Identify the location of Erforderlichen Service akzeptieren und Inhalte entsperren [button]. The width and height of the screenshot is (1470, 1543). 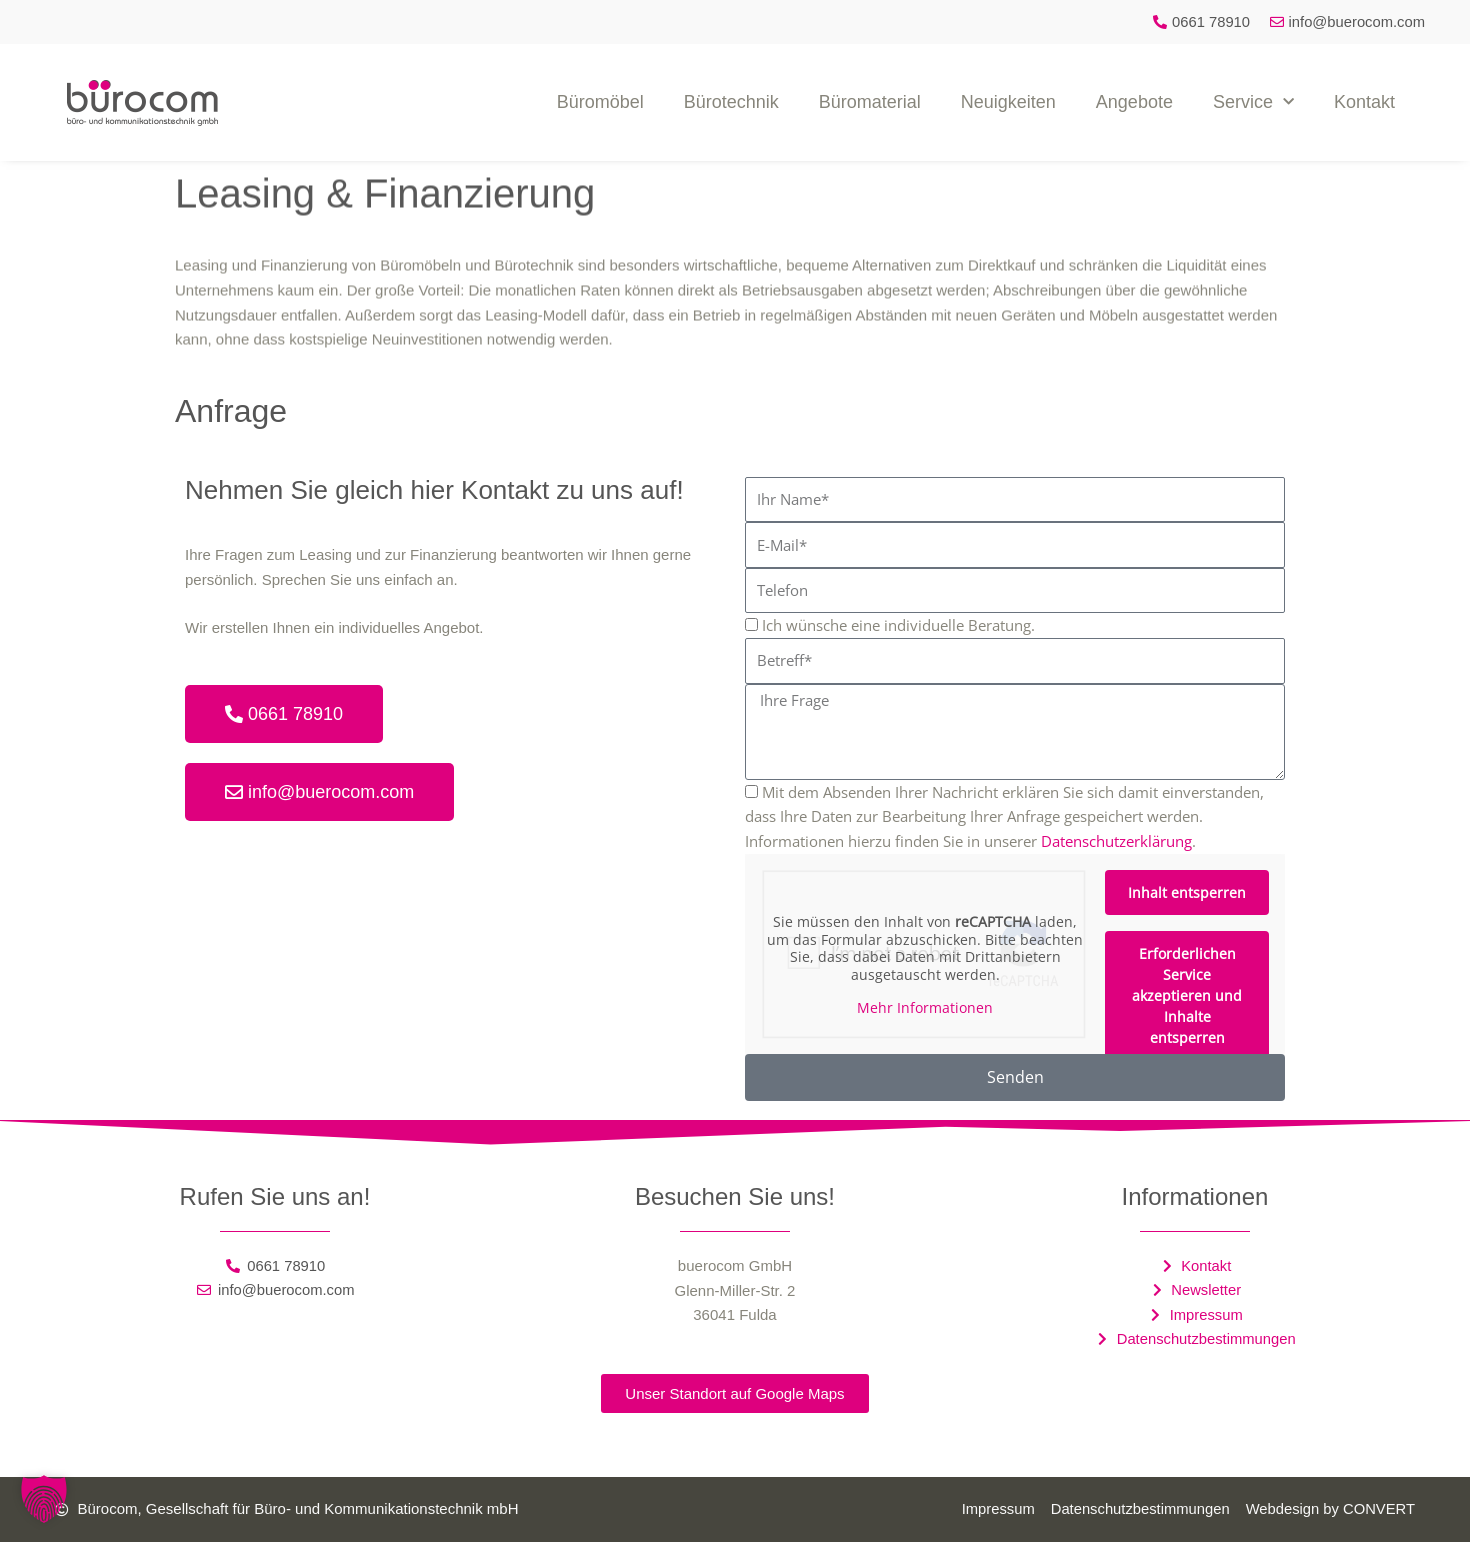
(1187, 995).